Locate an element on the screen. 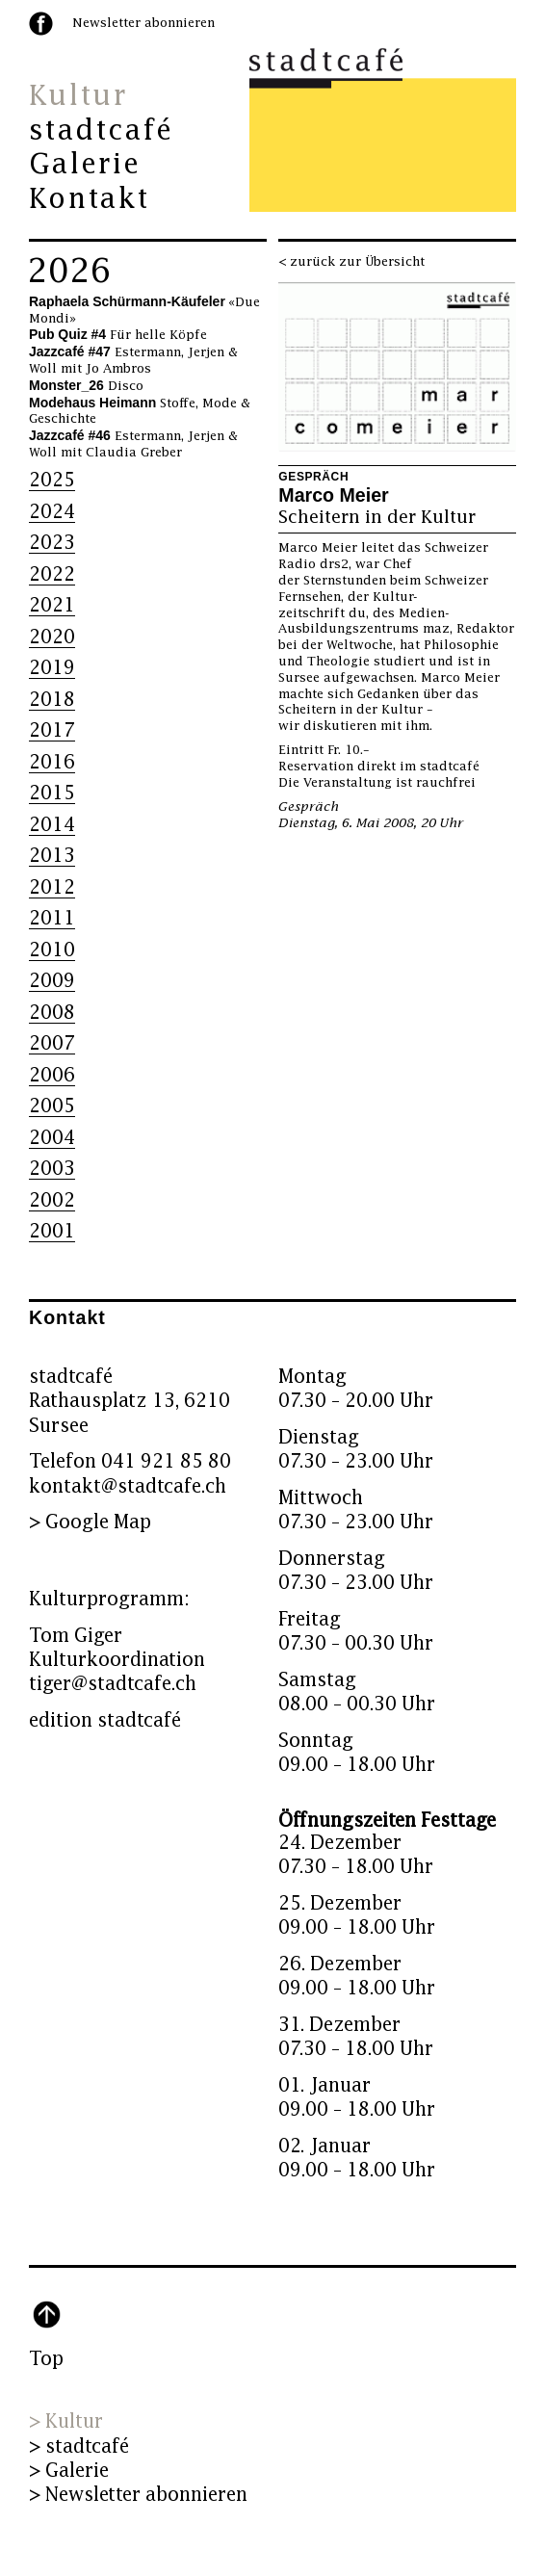 The width and height of the screenshot is (545, 2576). > Google Map is located at coordinates (90, 1522).